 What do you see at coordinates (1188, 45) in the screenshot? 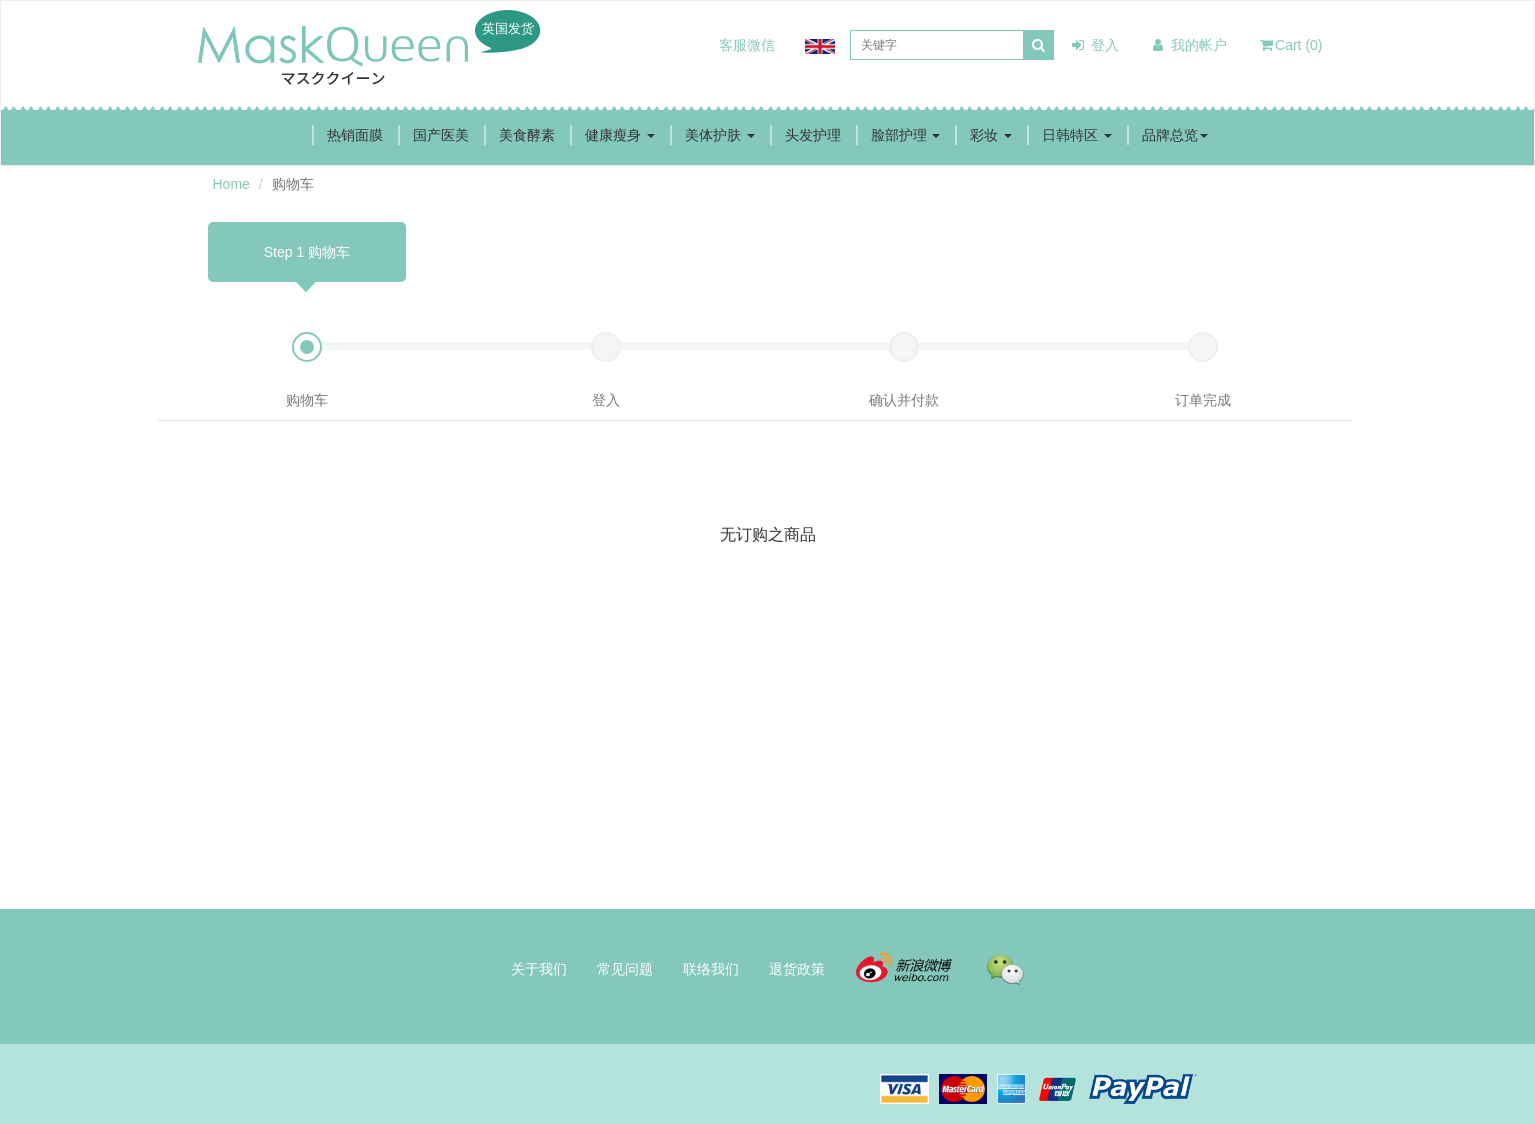
I see `我的帐户` at bounding box center [1188, 45].